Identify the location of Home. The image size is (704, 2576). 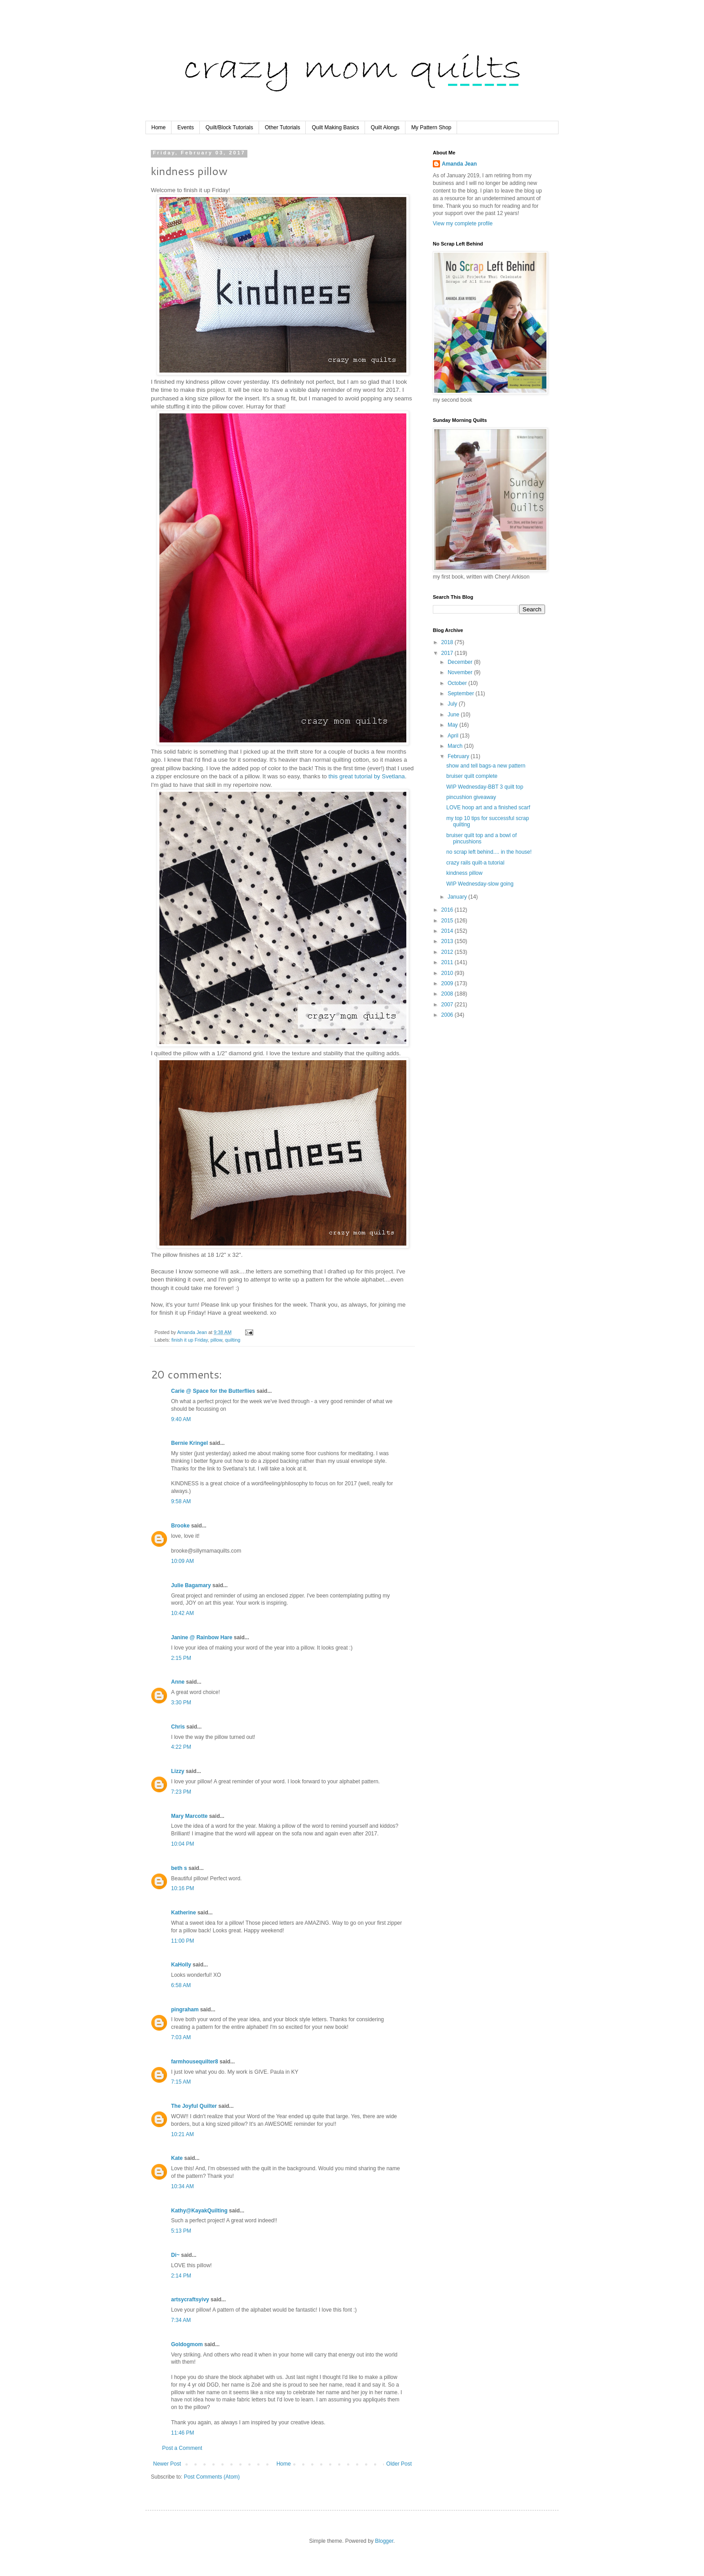
(158, 127).